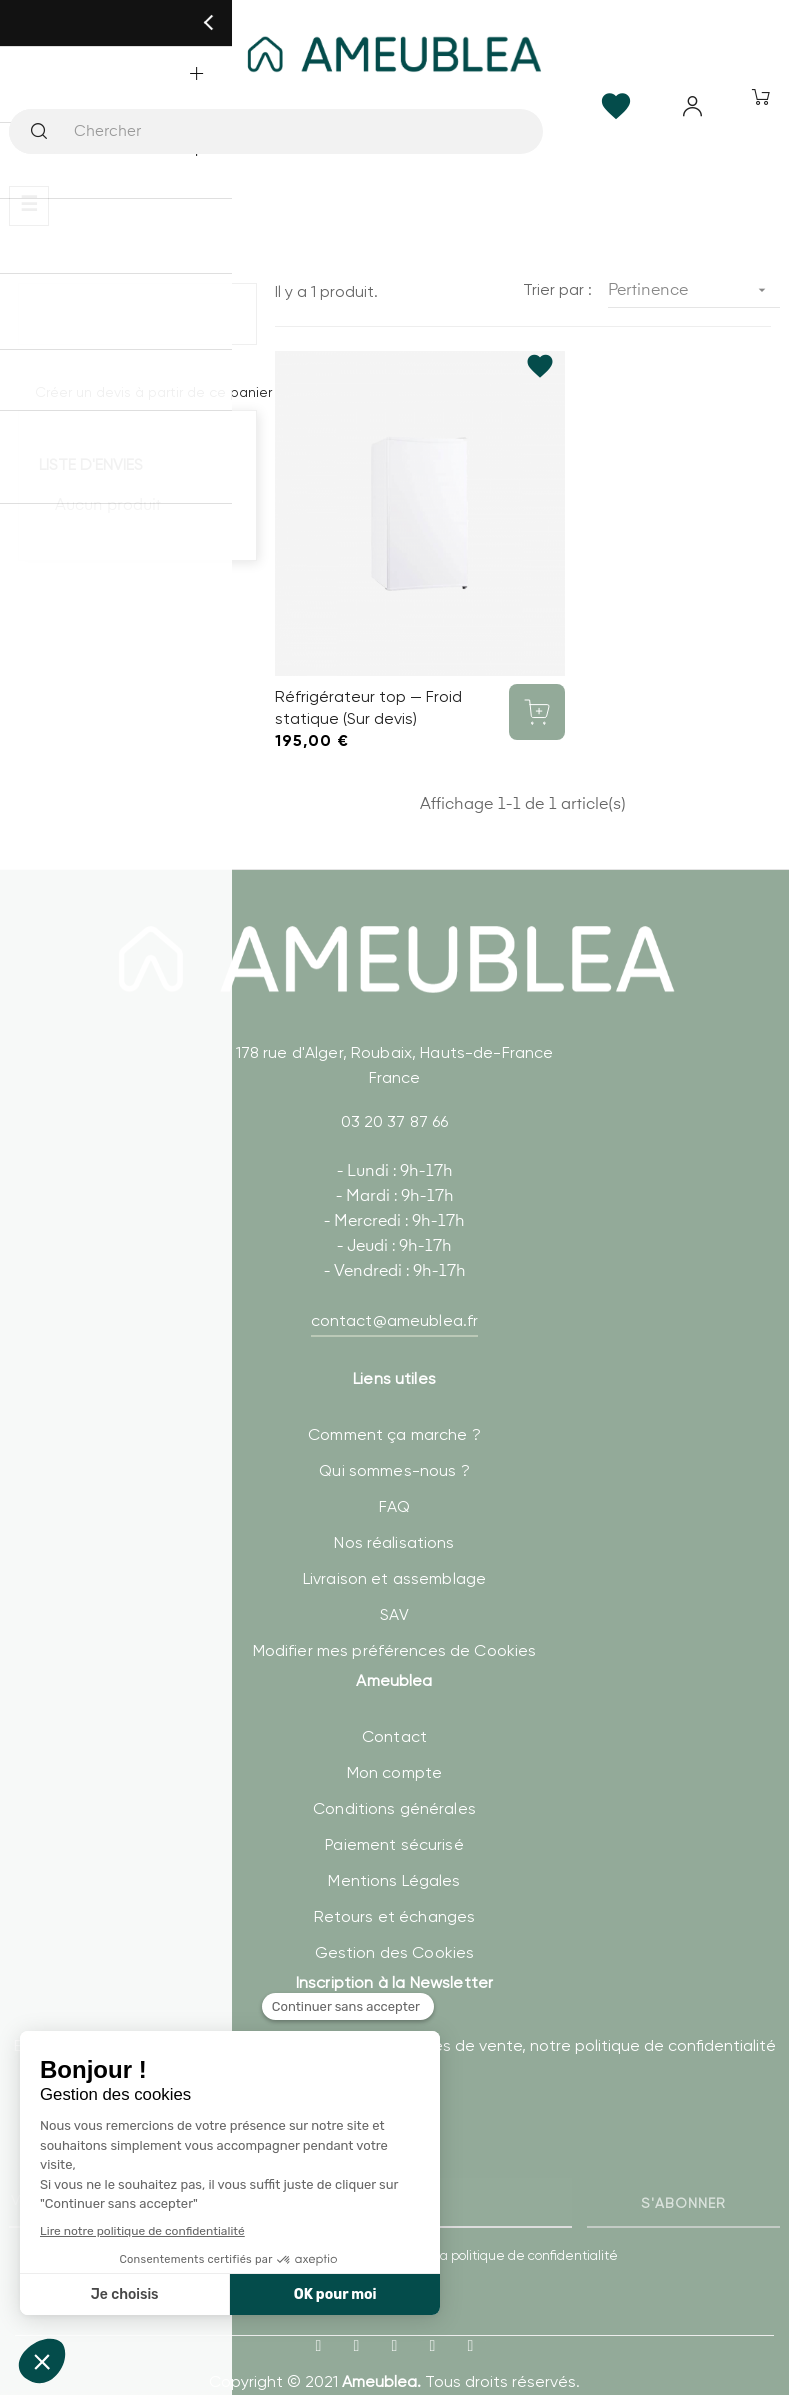 The width and height of the screenshot is (789, 2395). What do you see at coordinates (394, 1844) in the screenshot?
I see `Mentions Légales` at bounding box center [394, 1844].